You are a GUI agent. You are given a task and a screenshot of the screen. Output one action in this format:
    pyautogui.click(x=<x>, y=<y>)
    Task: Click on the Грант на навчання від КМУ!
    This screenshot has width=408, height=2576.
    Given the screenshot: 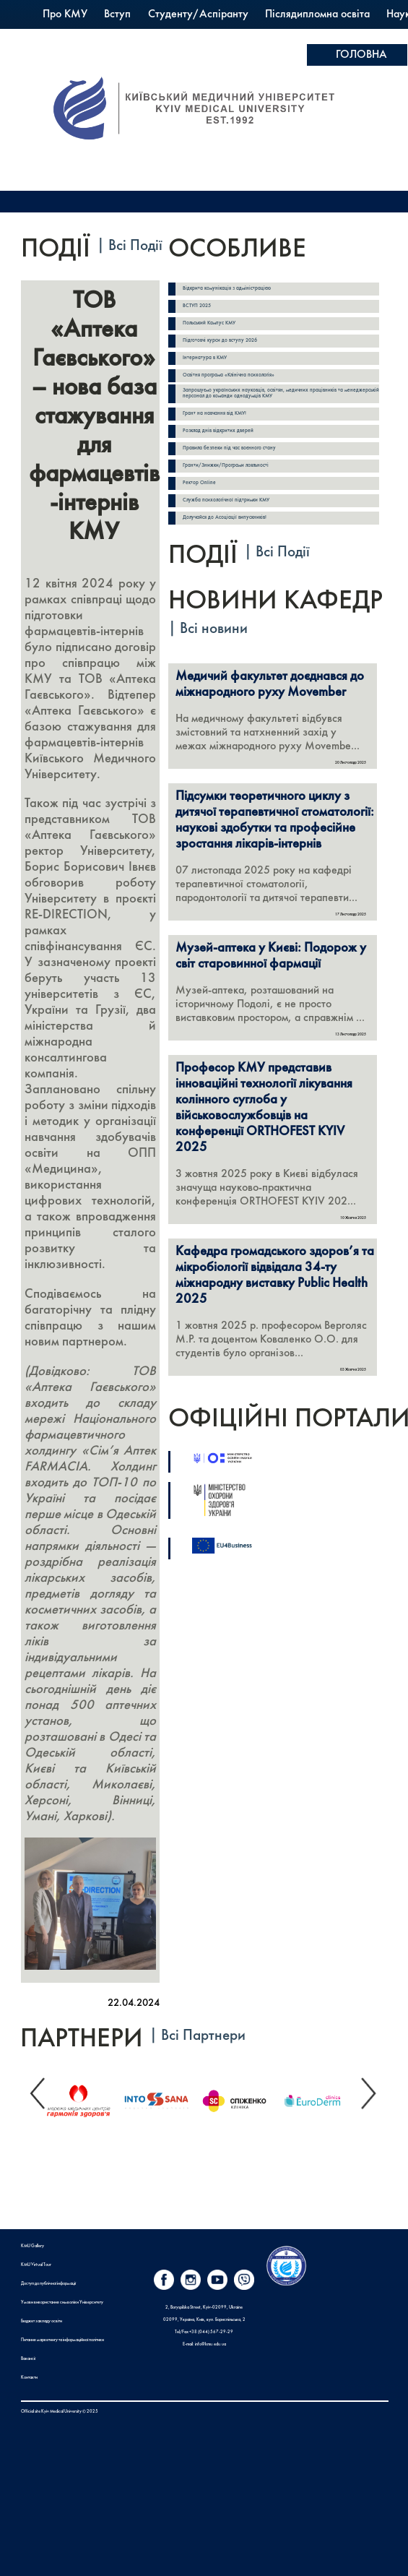 What is the action you would take?
    pyautogui.click(x=214, y=413)
    